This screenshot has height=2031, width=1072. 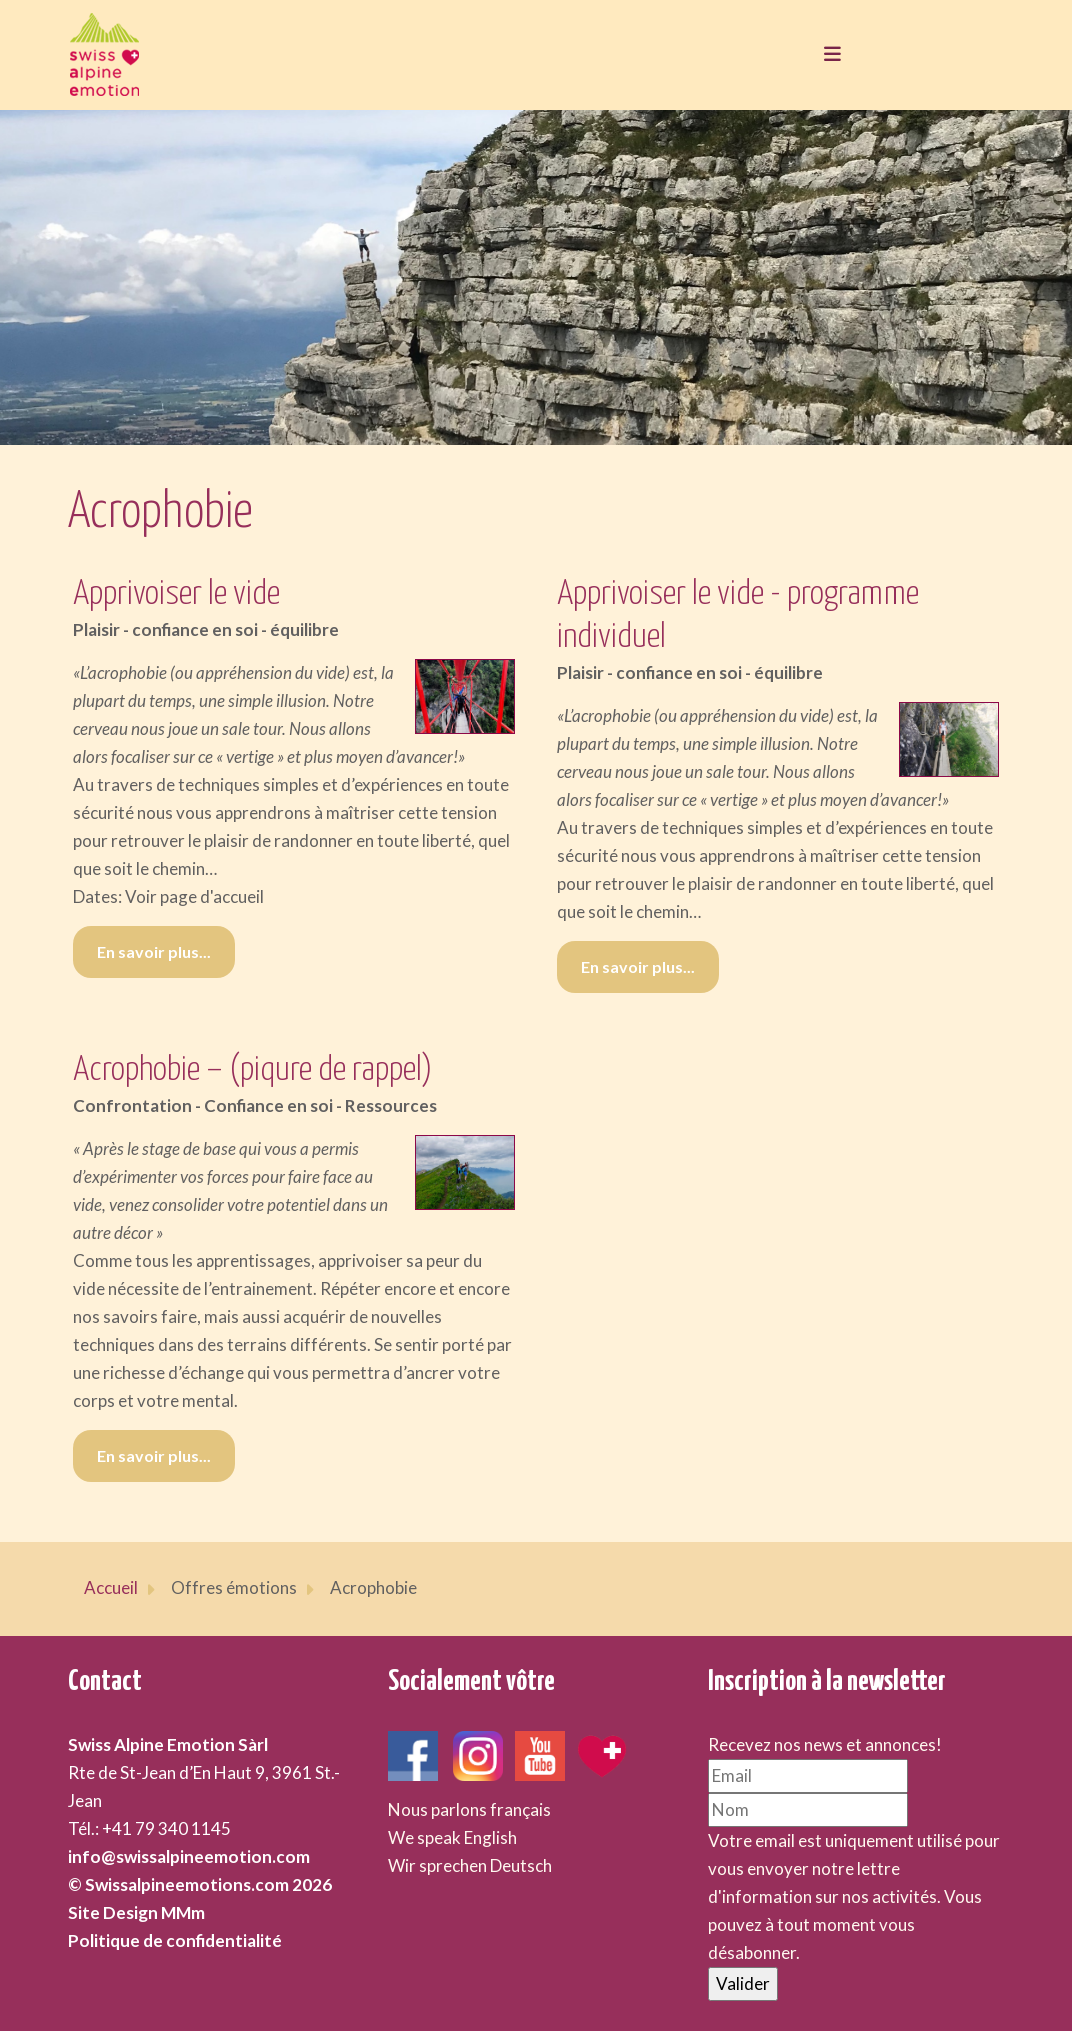 I want to click on © Swissalpineemotions.com 2026, so click(x=200, y=1884).